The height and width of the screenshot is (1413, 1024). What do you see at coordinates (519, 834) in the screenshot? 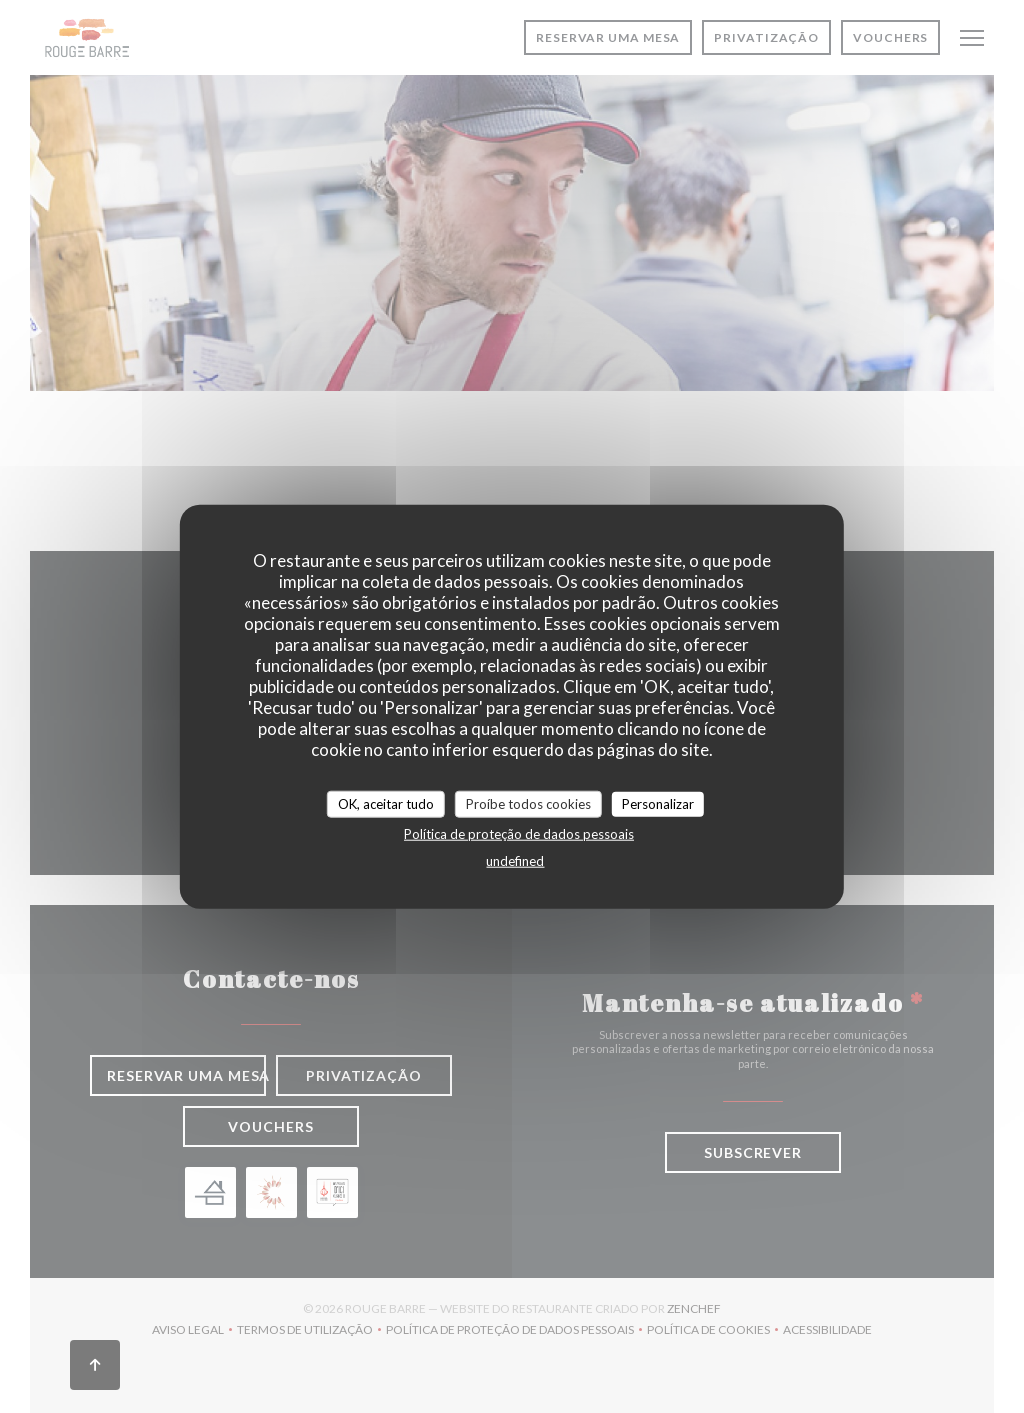
I see `Política de proteção de dados pessoais [link]` at bounding box center [519, 834].